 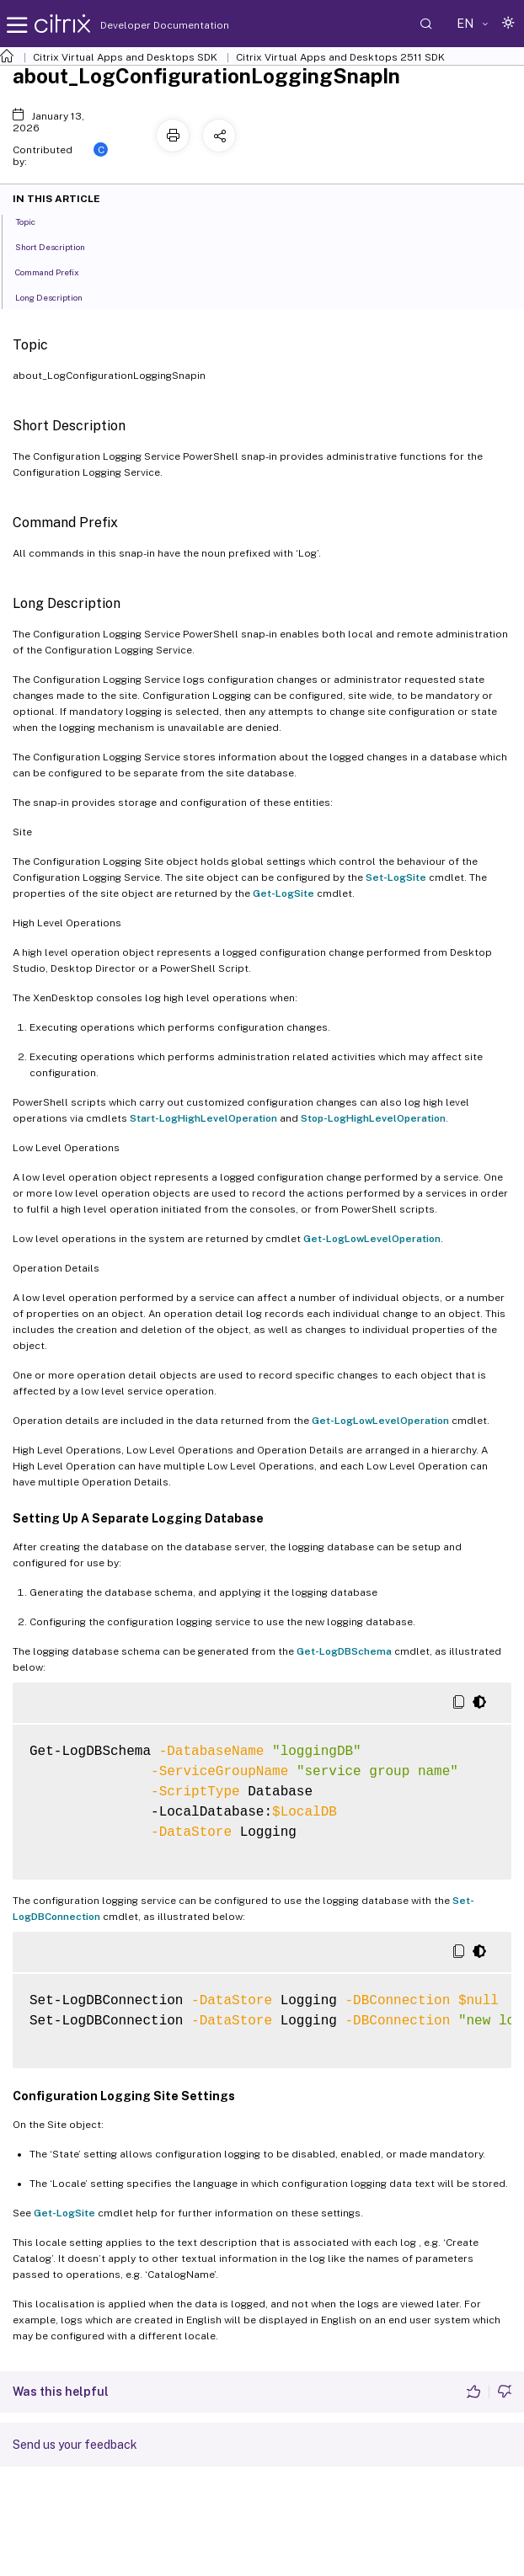 I want to click on Set-LogSite, so click(x=396, y=877).